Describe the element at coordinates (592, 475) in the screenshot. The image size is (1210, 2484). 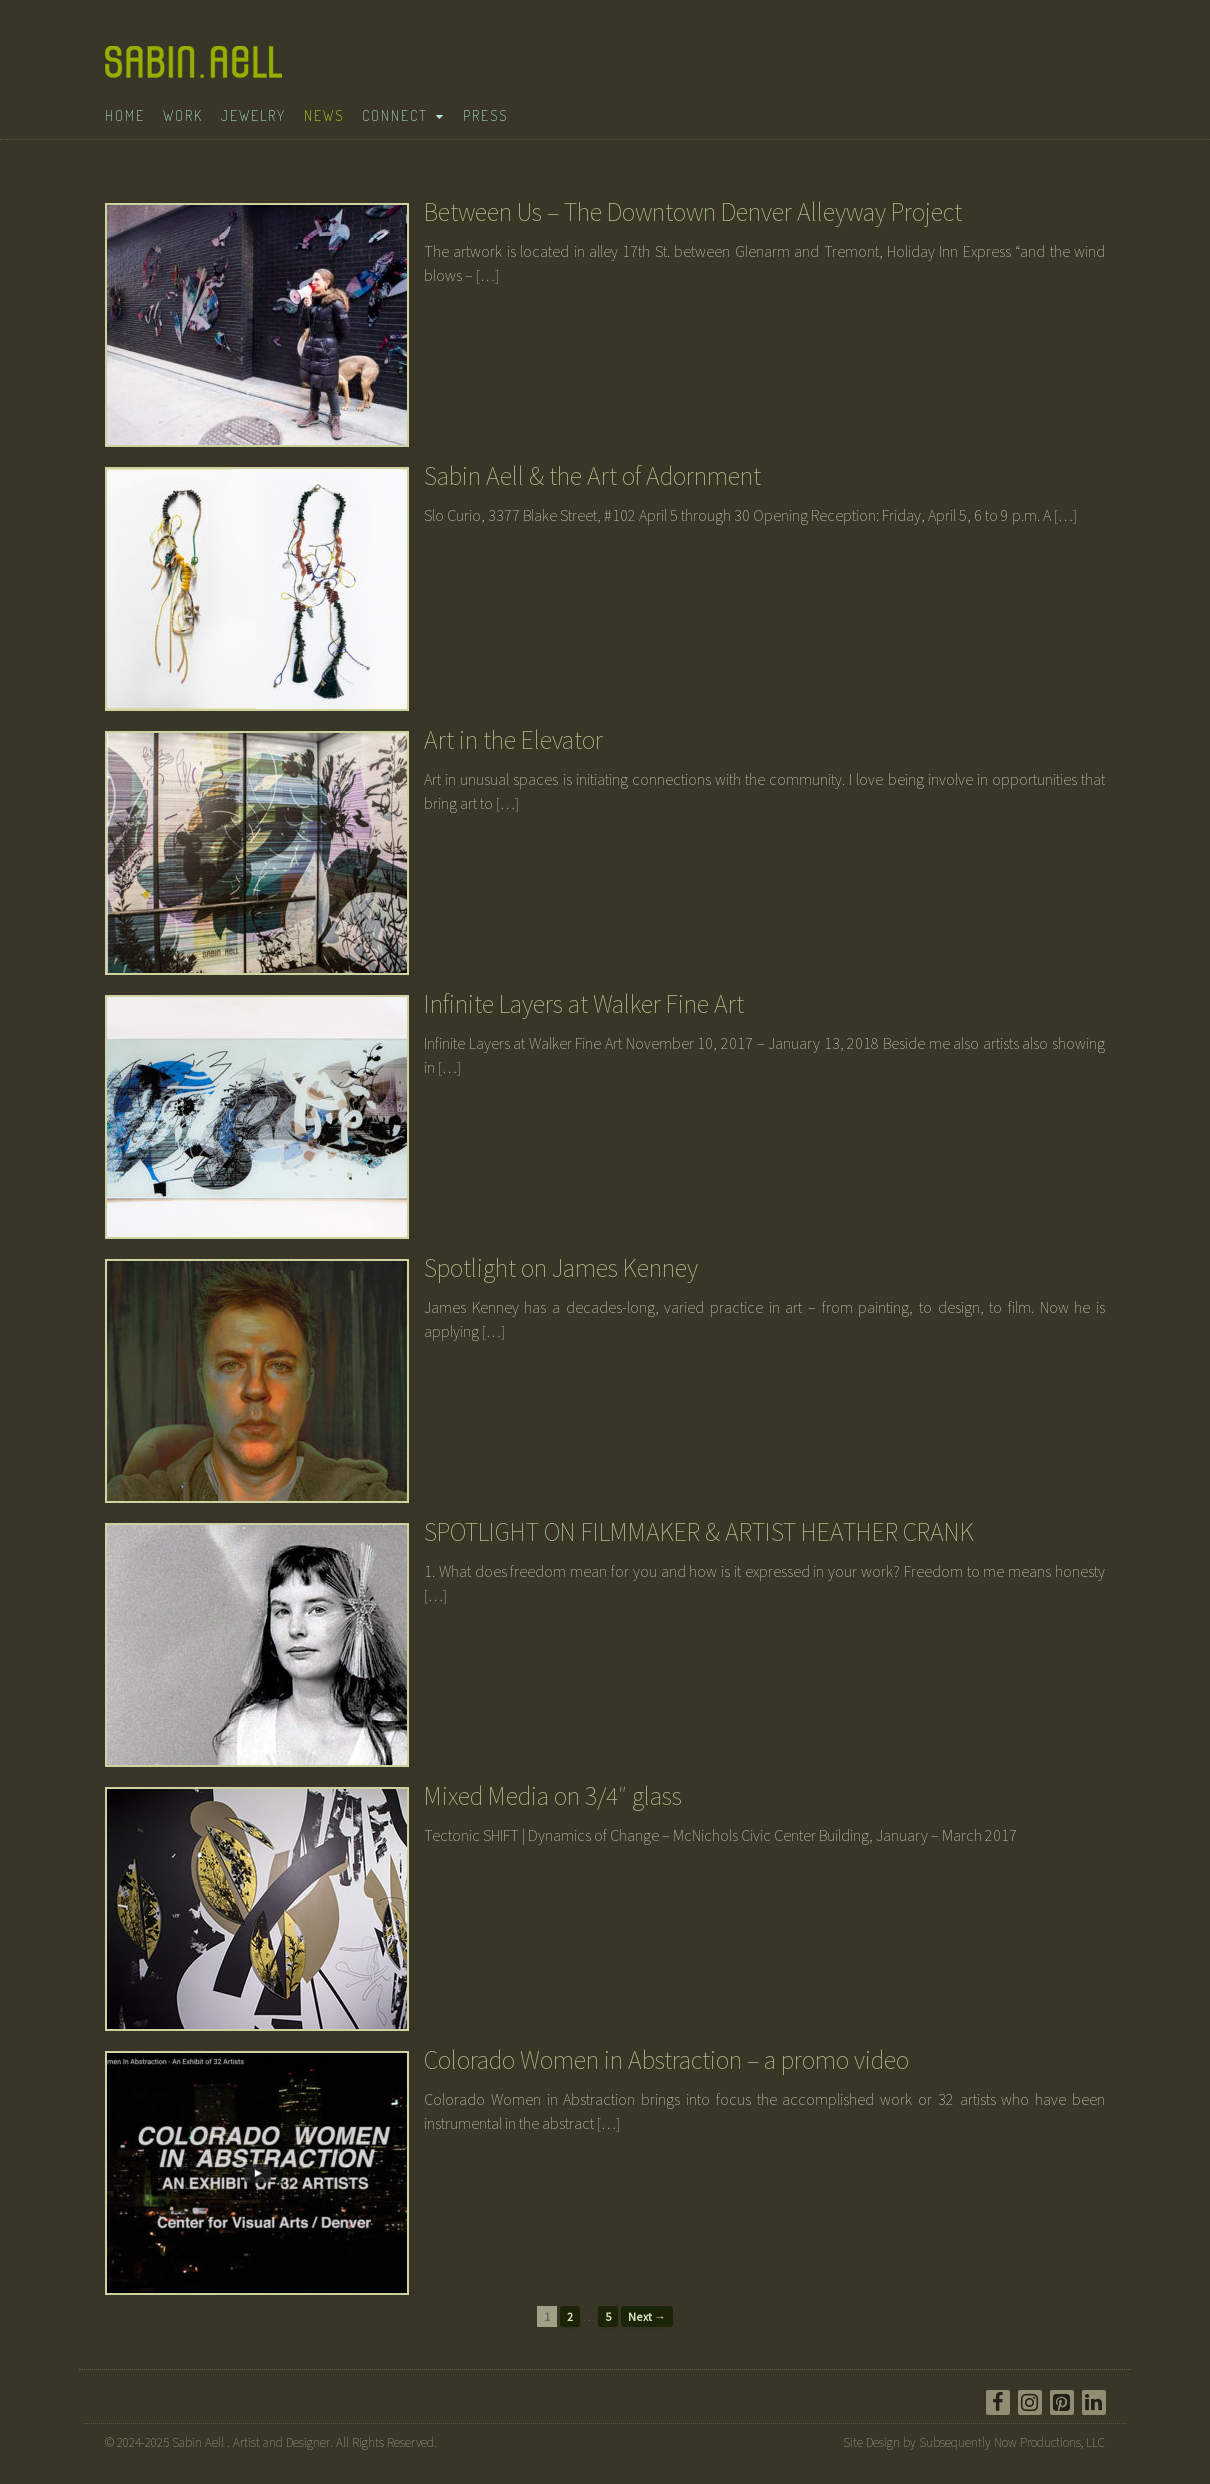
I see `Sabin Aell & the Art of Adornment` at that location.